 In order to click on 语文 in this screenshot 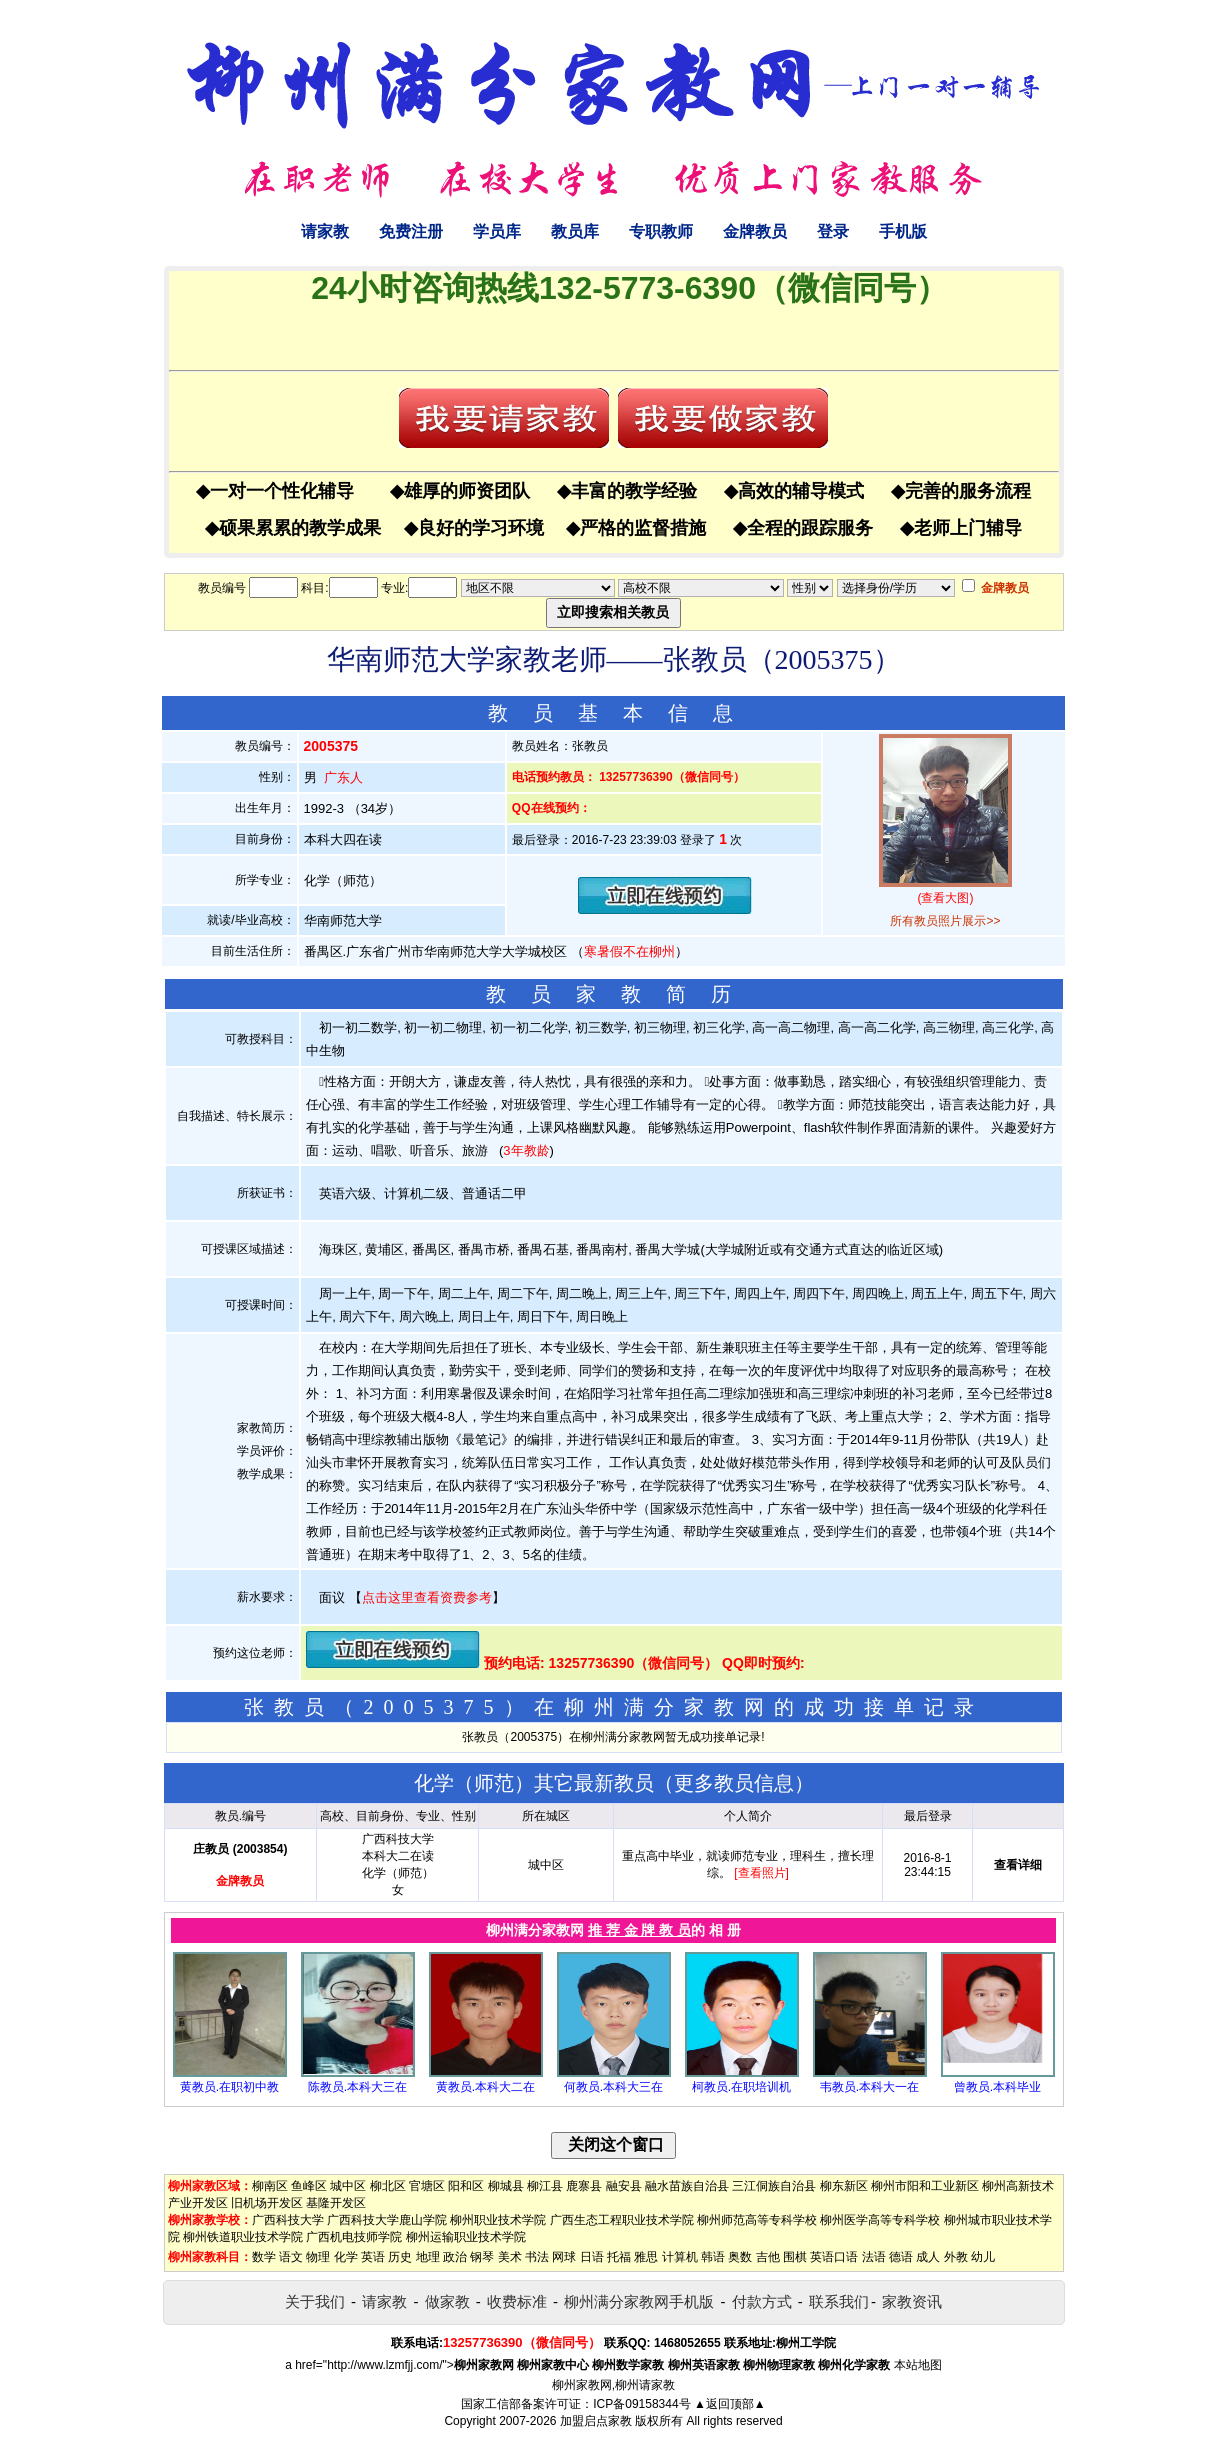, I will do `click(291, 2257)`.